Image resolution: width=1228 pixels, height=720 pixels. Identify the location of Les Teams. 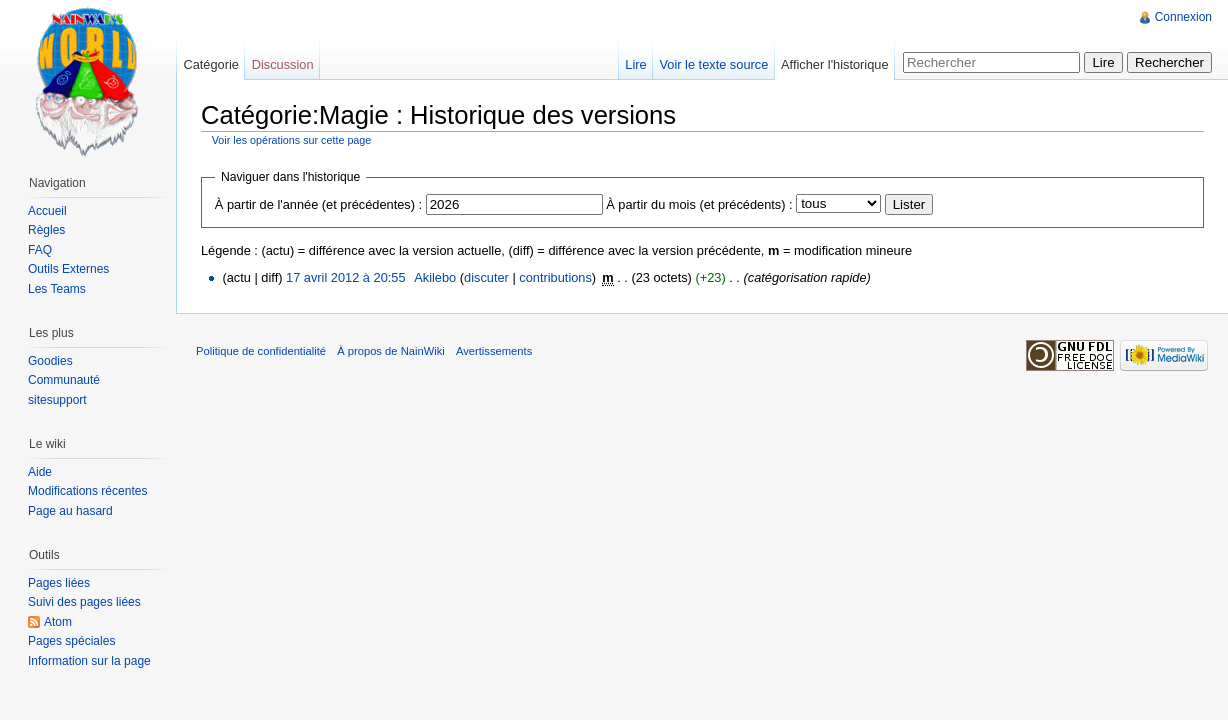
(57, 289).